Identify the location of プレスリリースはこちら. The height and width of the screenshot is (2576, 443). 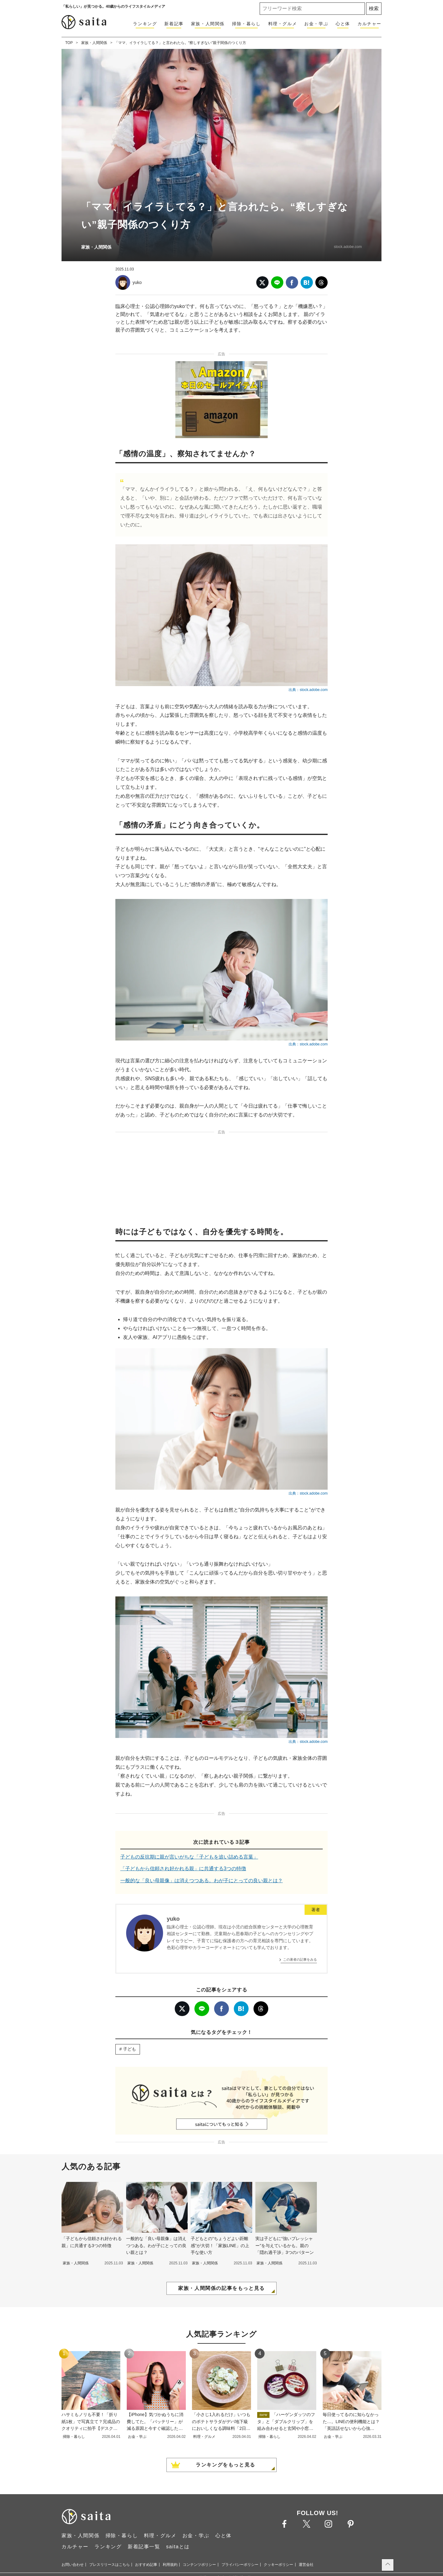
(109, 2564).